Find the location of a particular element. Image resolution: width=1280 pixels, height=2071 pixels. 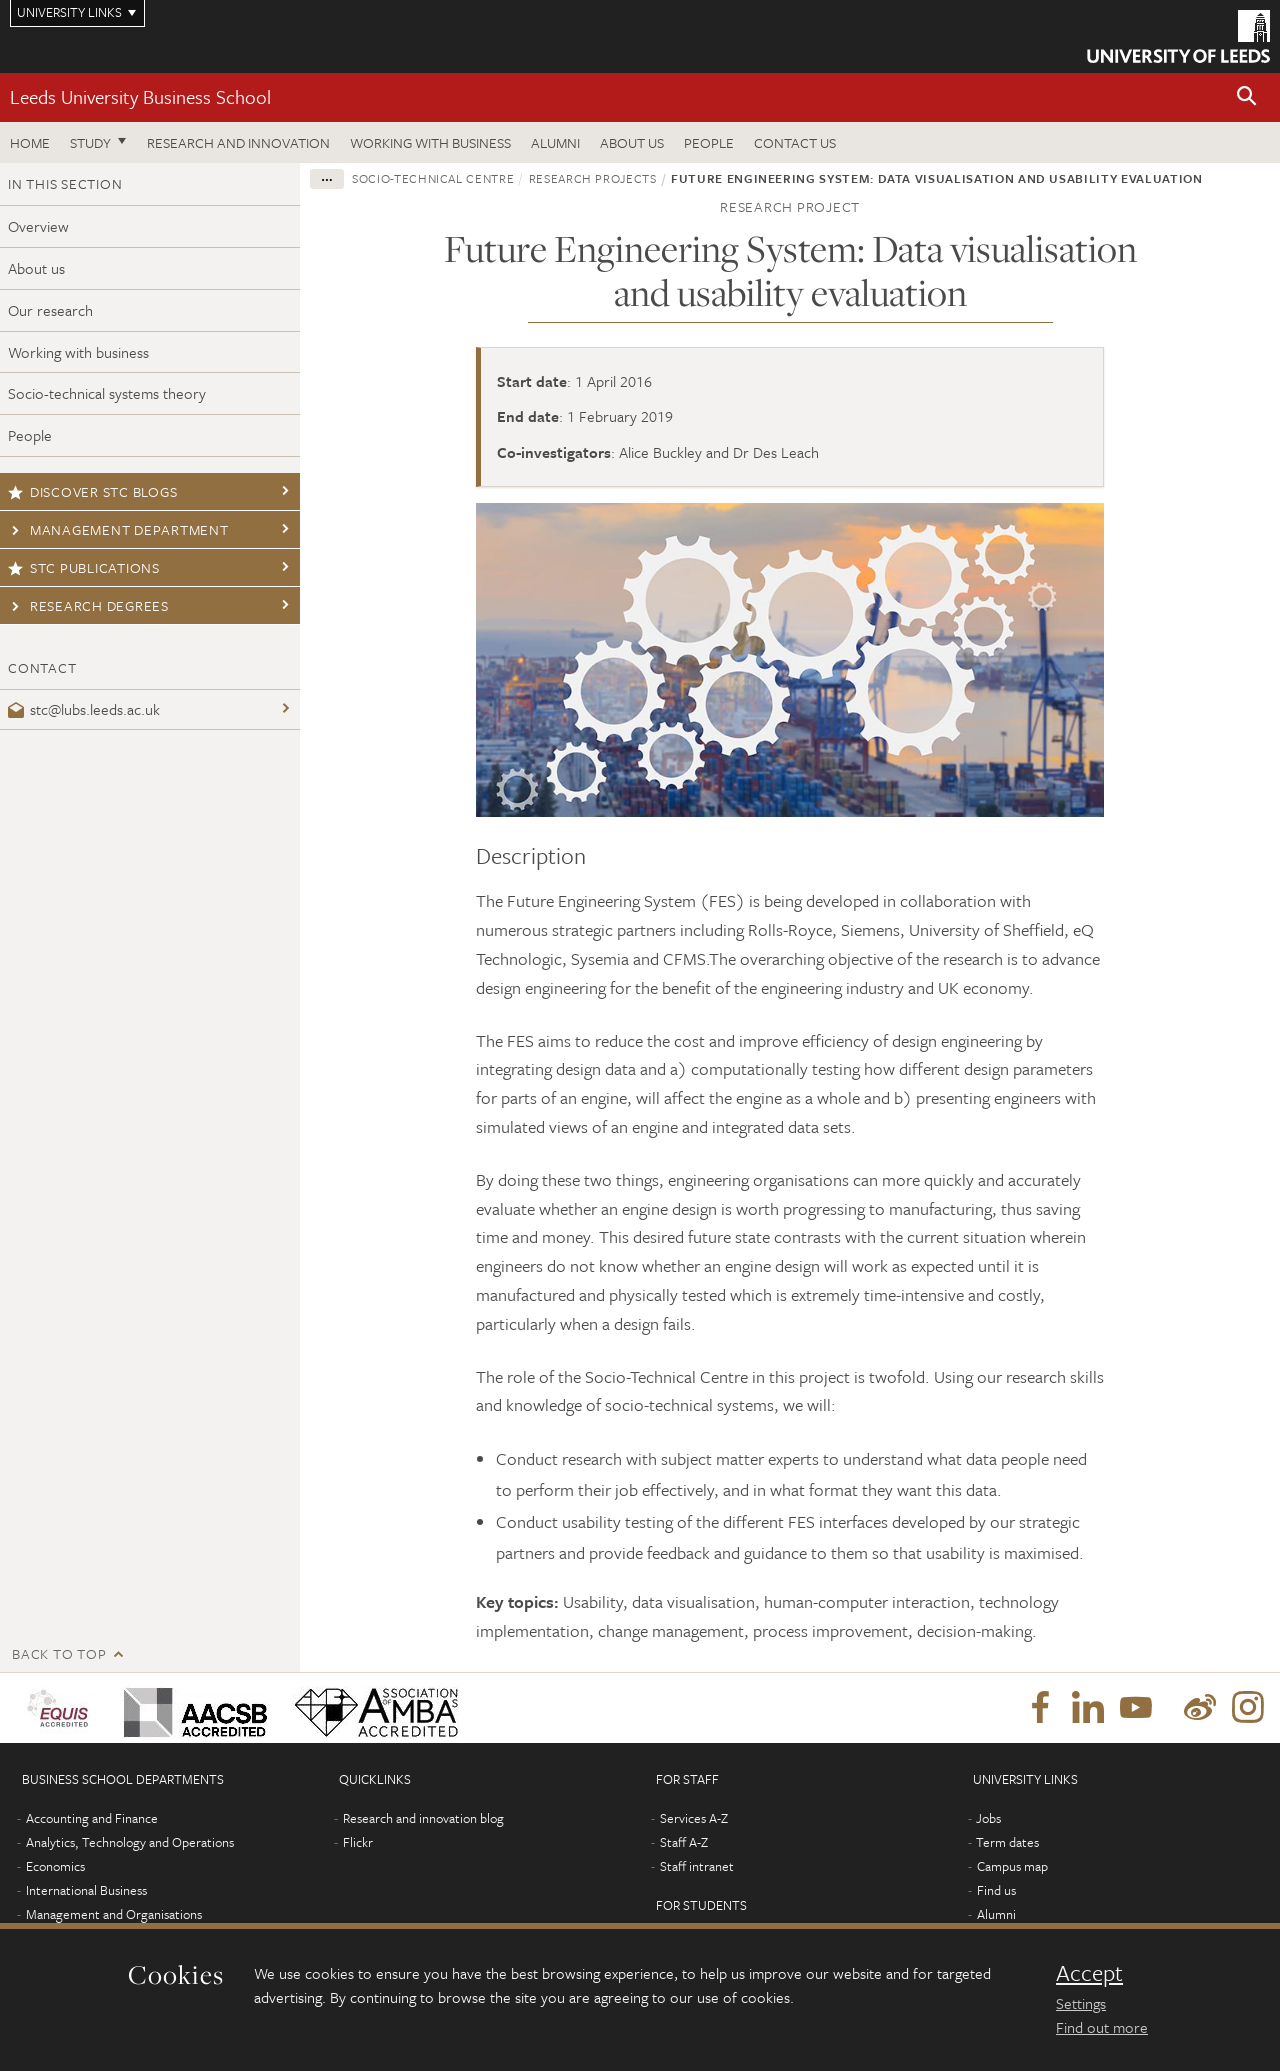

Home is located at coordinates (30, 142).